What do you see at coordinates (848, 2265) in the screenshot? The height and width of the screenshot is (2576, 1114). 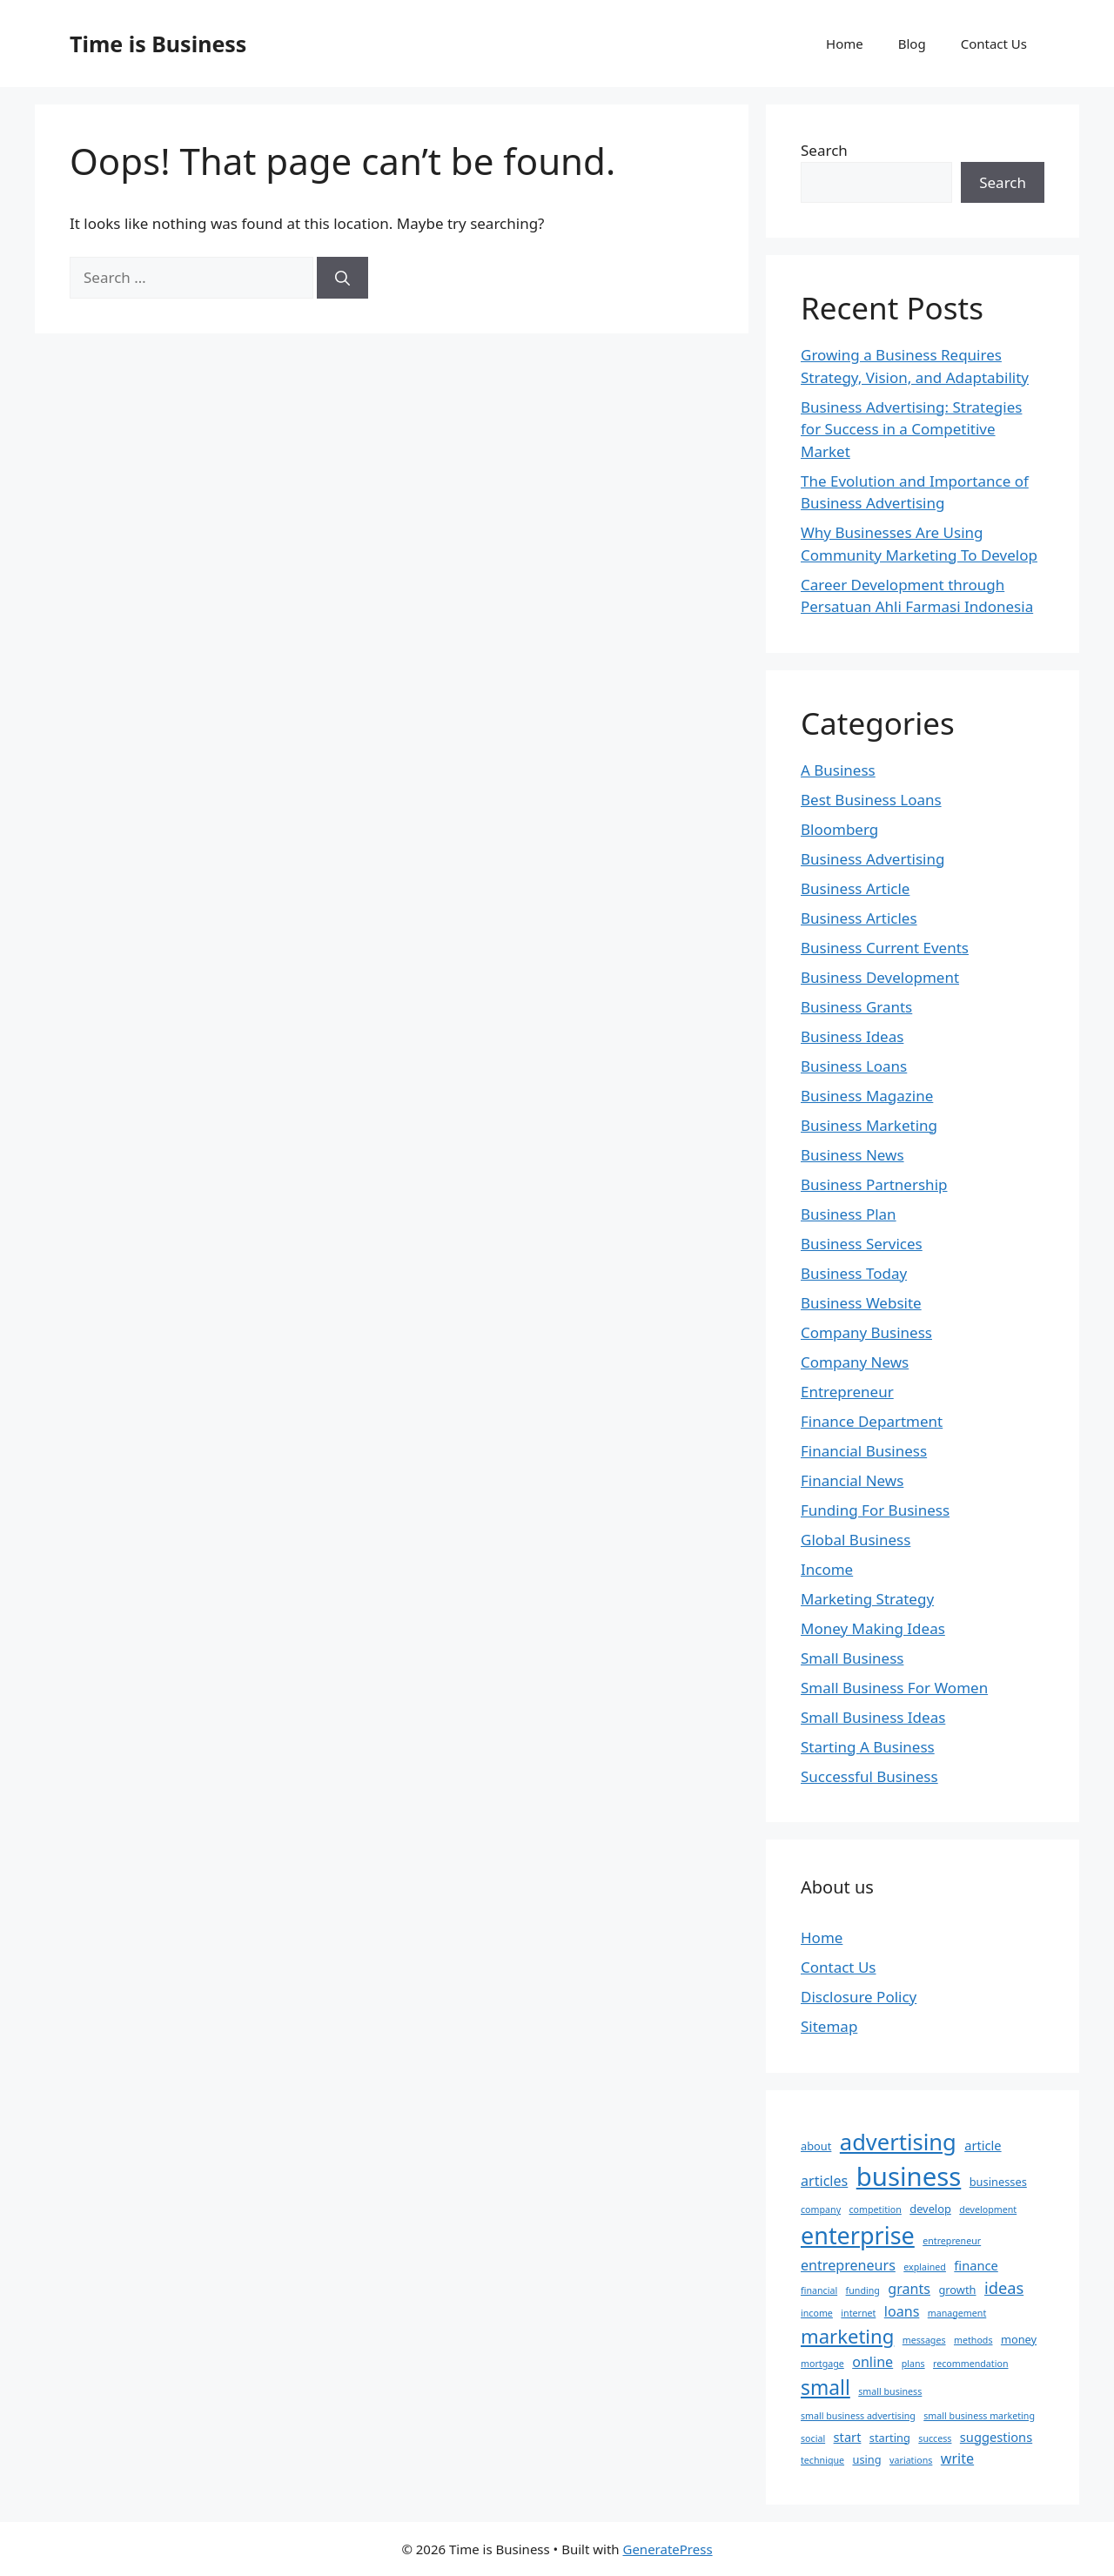 I see `entrepreneurs [entrepreneurs (5 items)]` at bounding box center [848, 2265].